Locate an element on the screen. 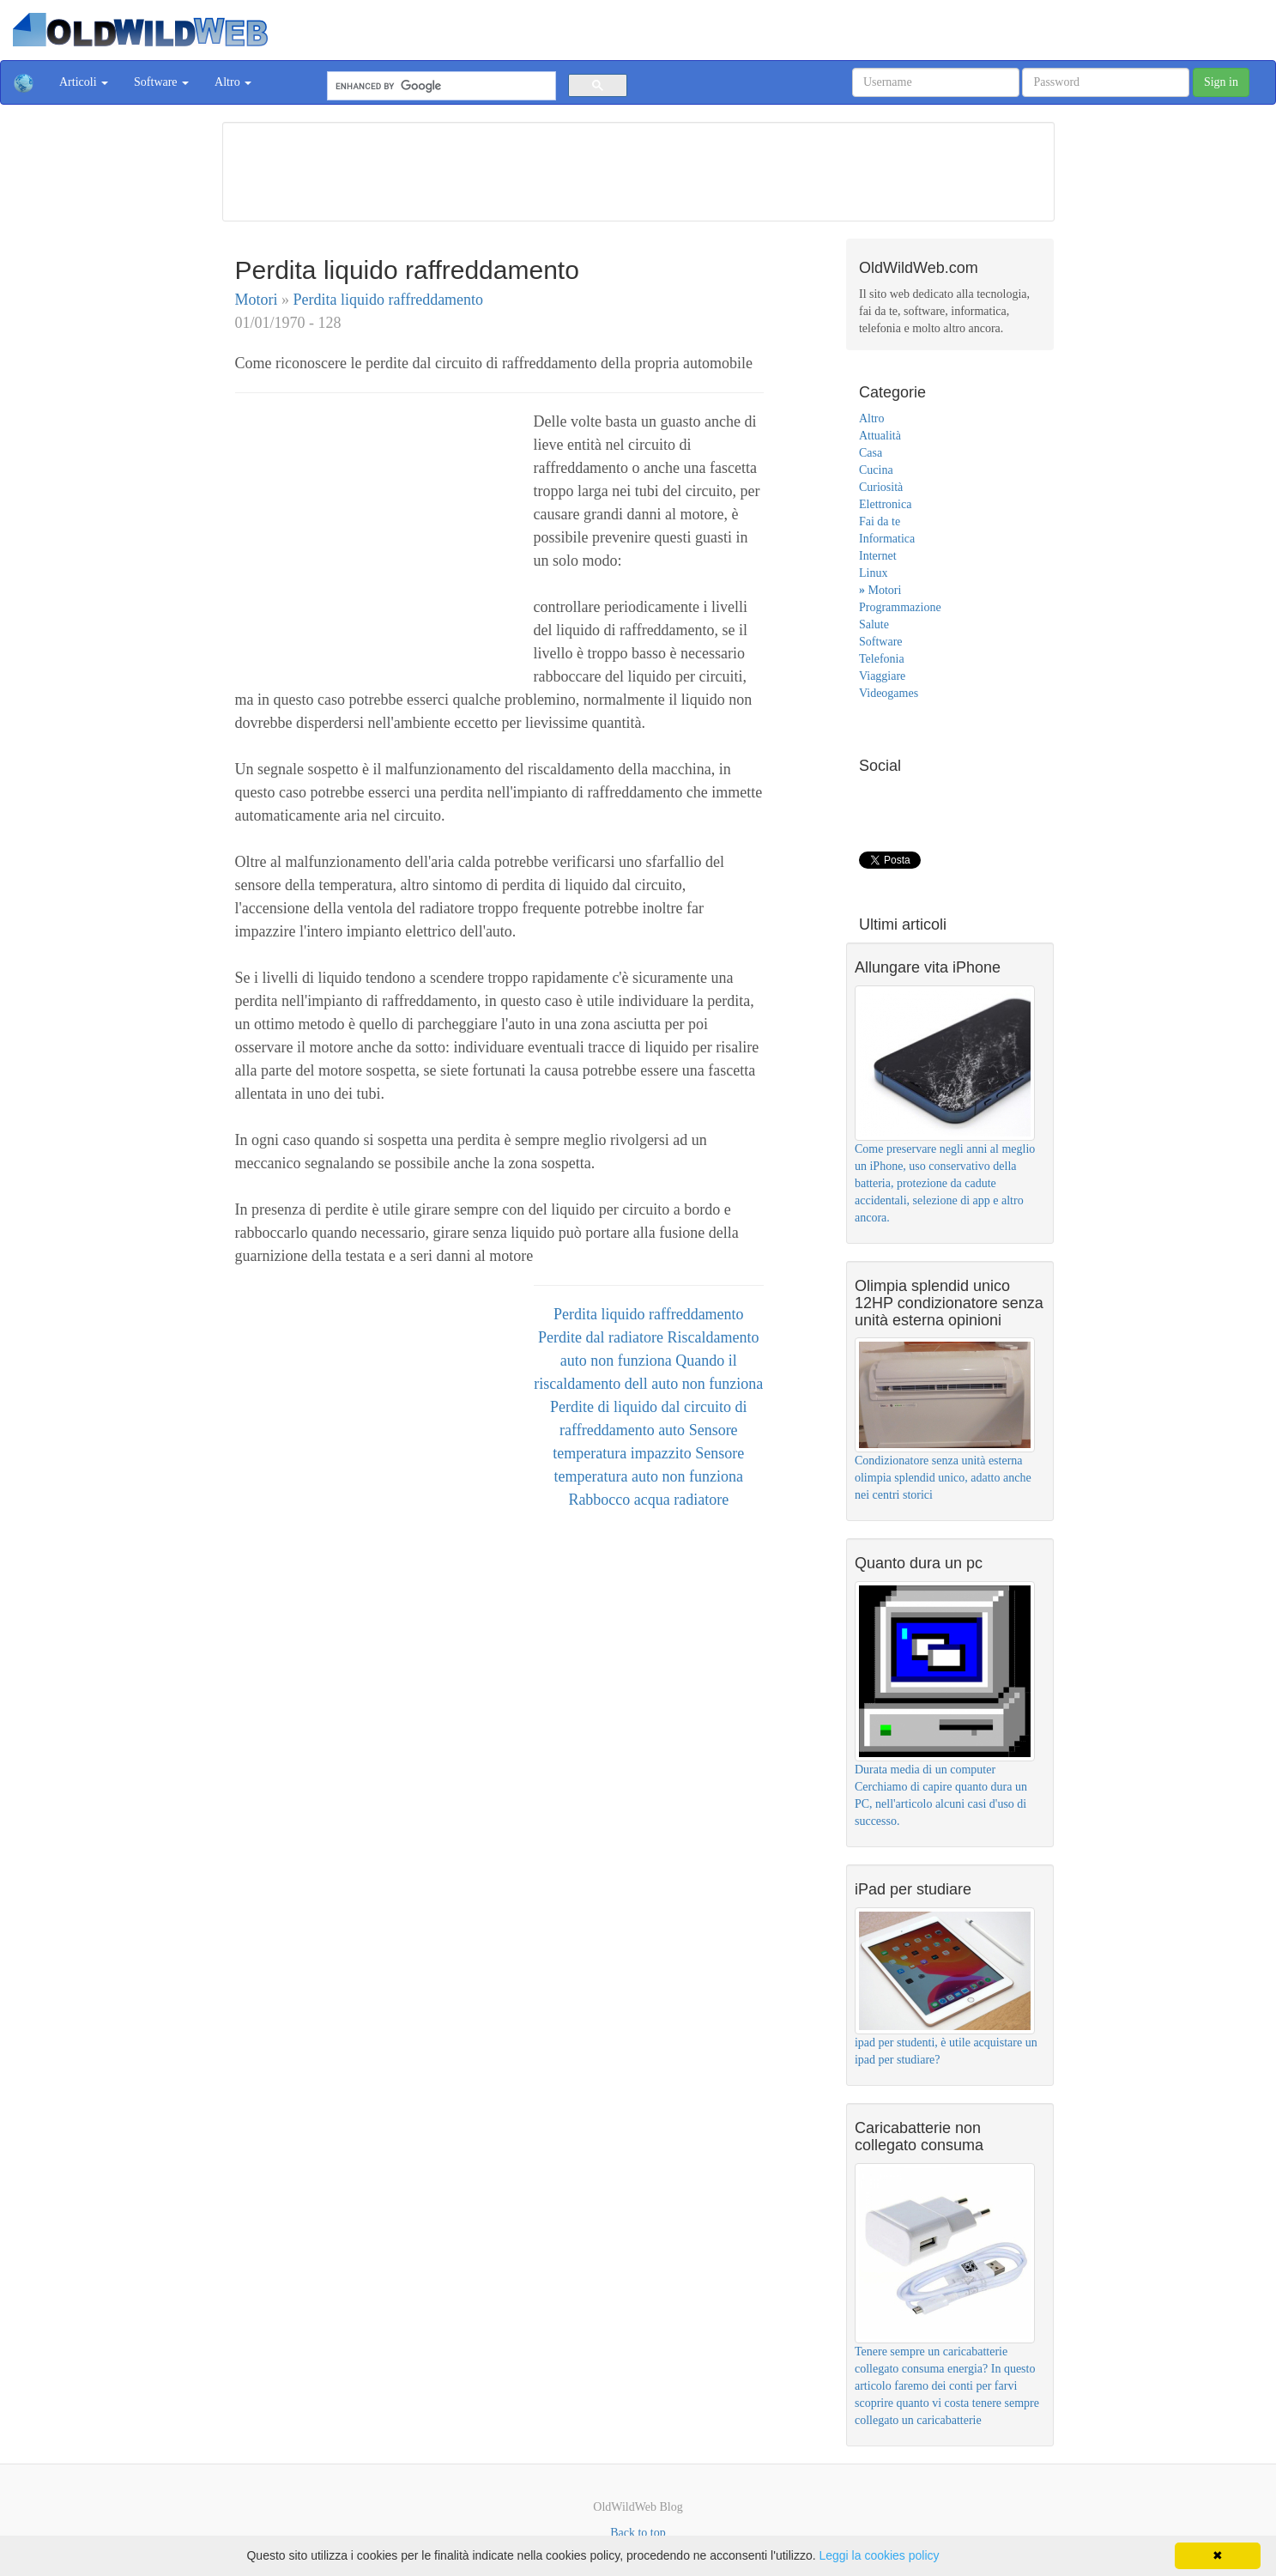  Back to top is located at coordinates (638, 2532).